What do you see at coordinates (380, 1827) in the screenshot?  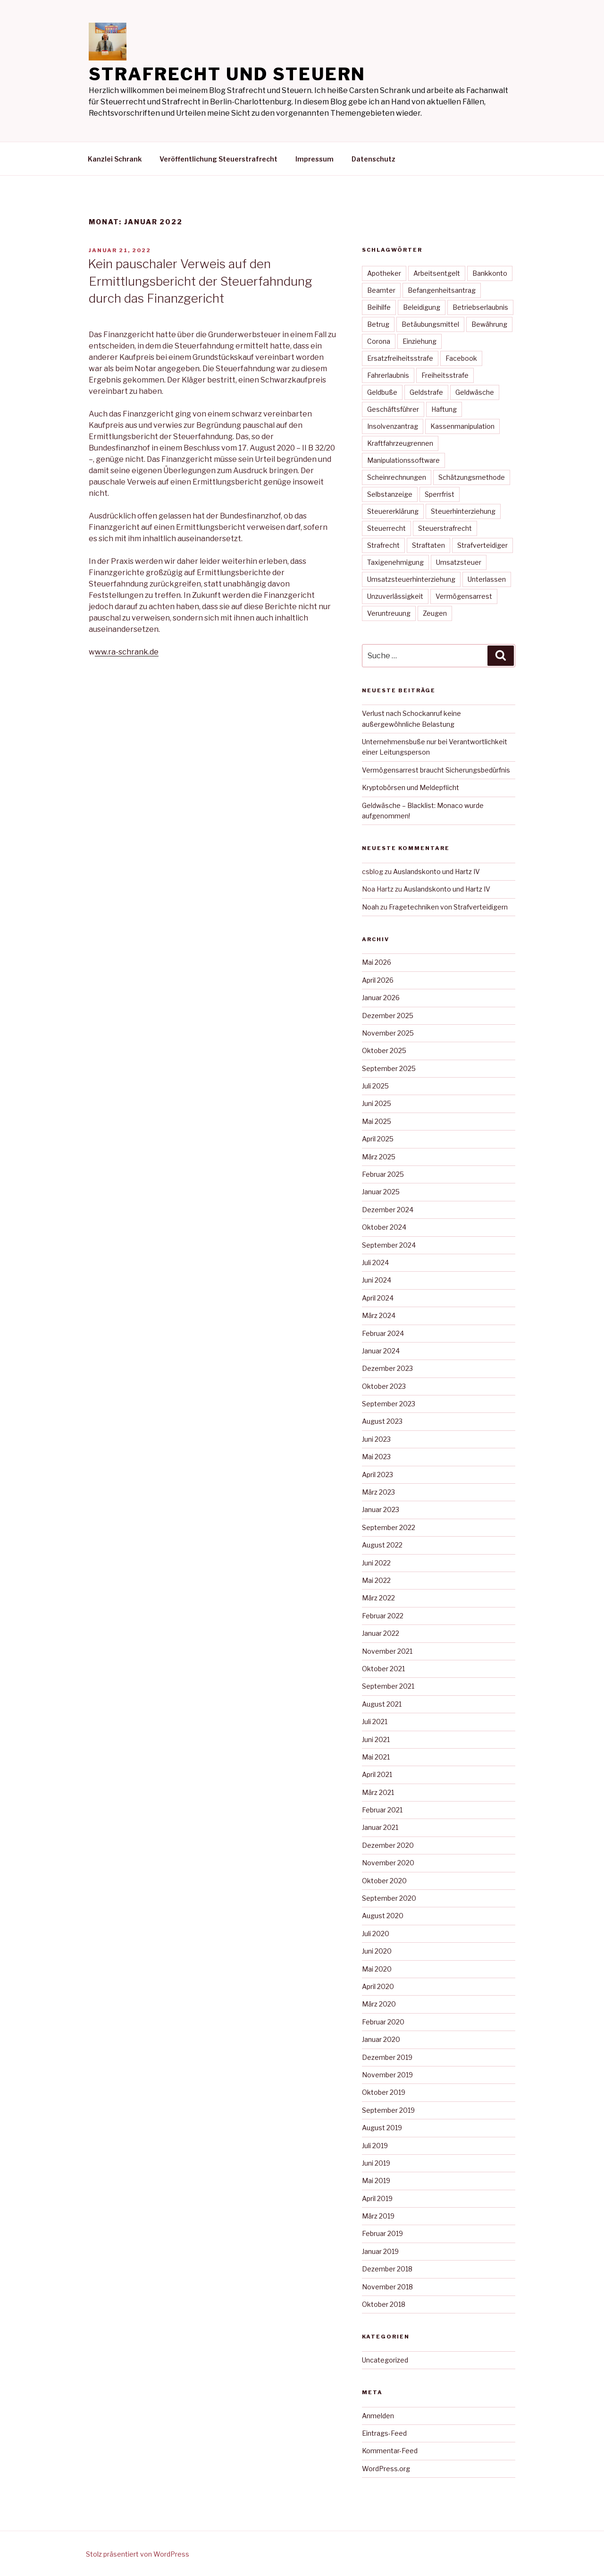 I see `Januar 2021` at bounding box center [380, 1827].